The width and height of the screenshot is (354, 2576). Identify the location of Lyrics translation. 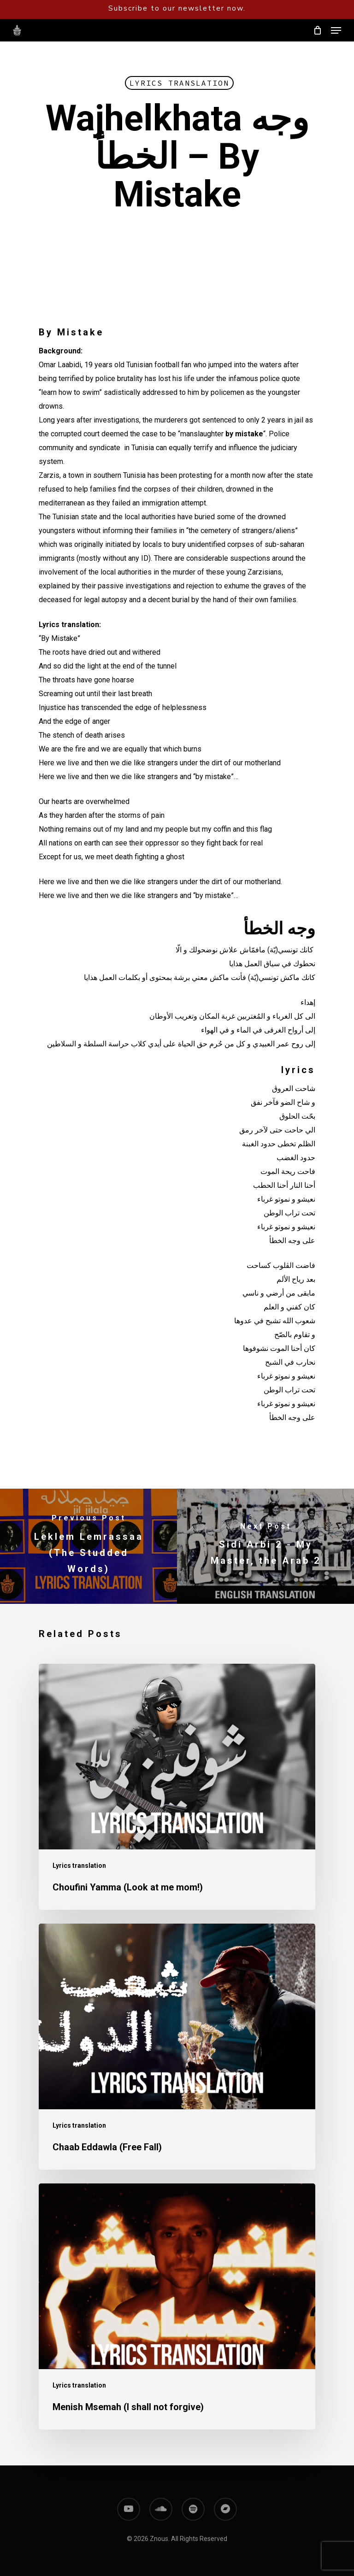
(179, 83).